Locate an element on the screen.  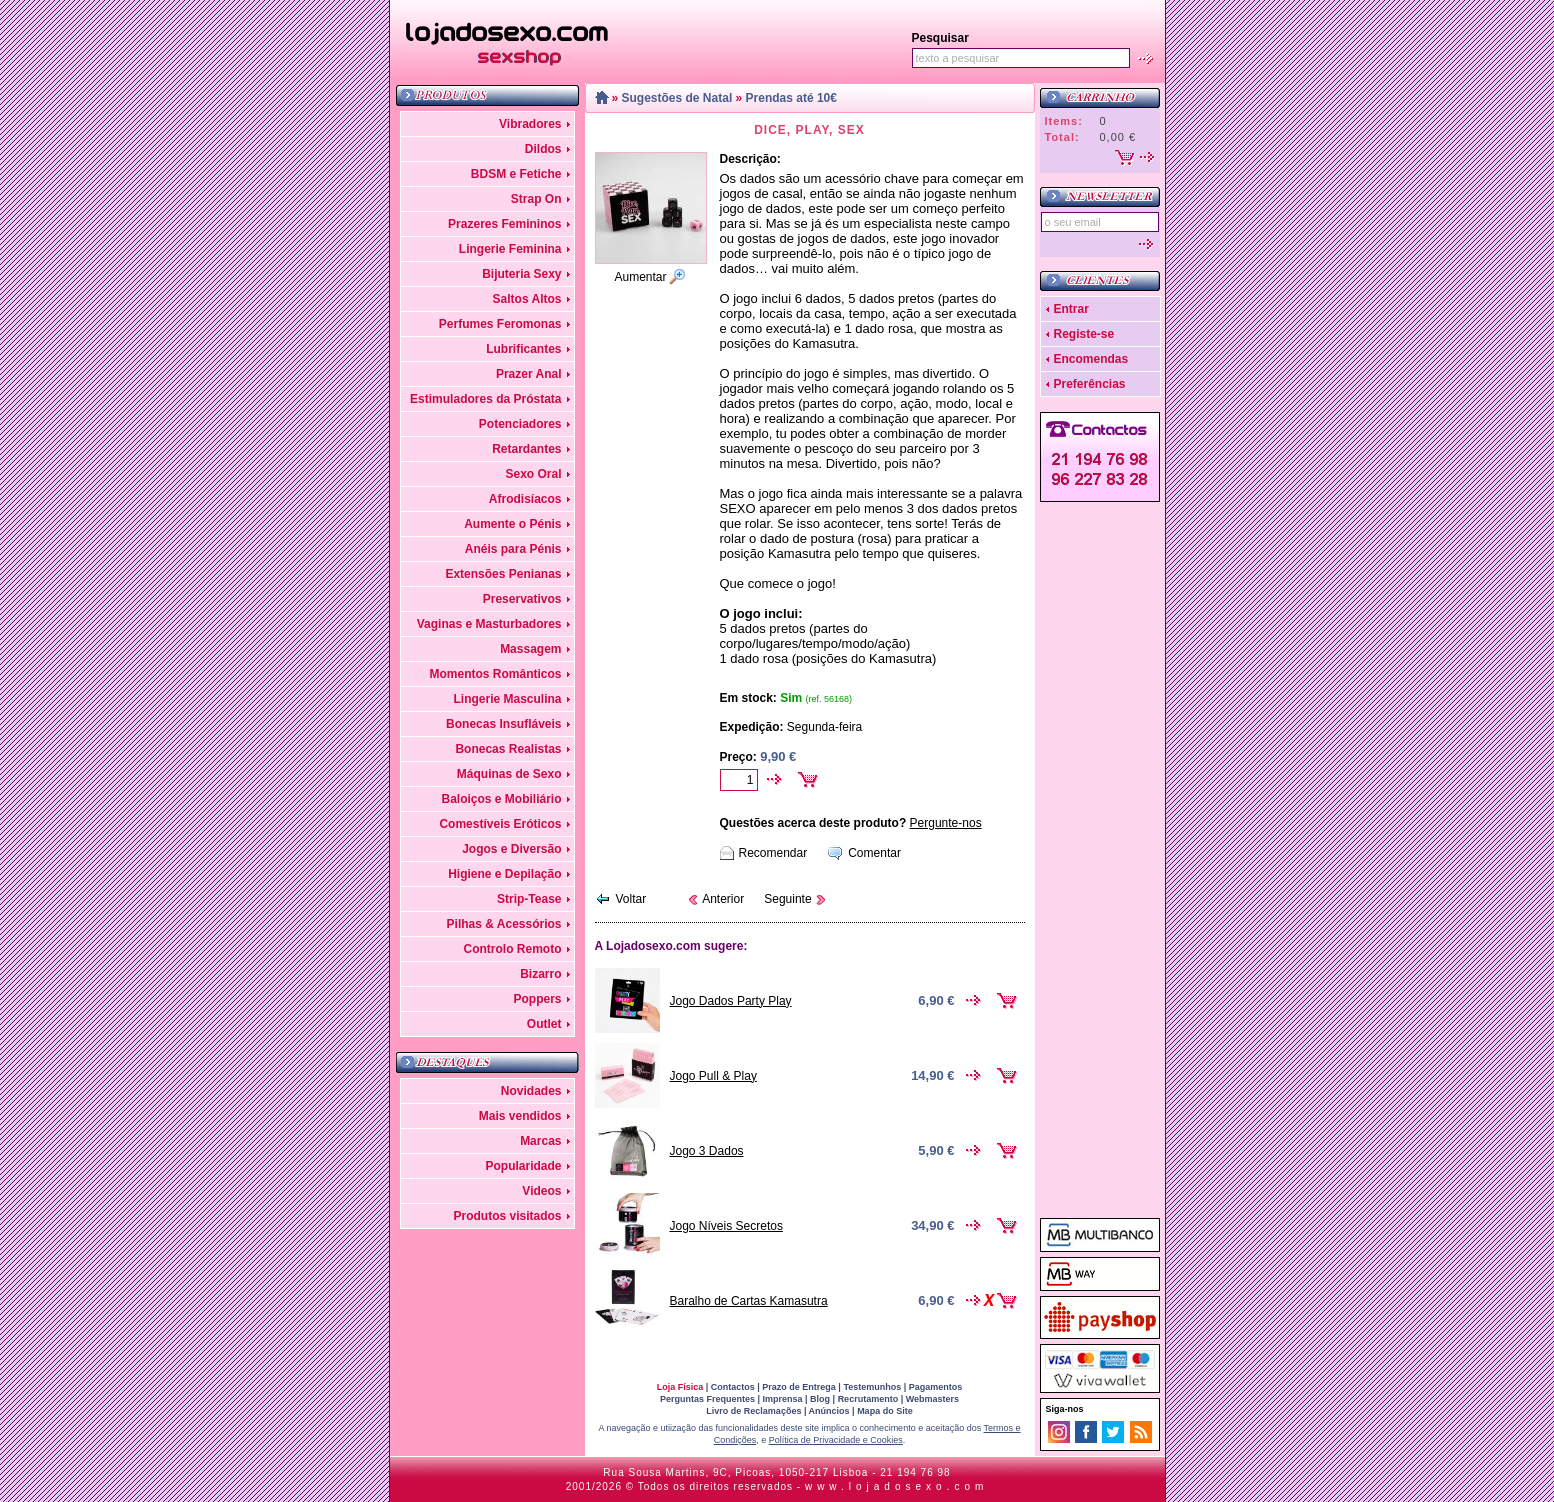
Preservativos is located at coordinates (522, 599).